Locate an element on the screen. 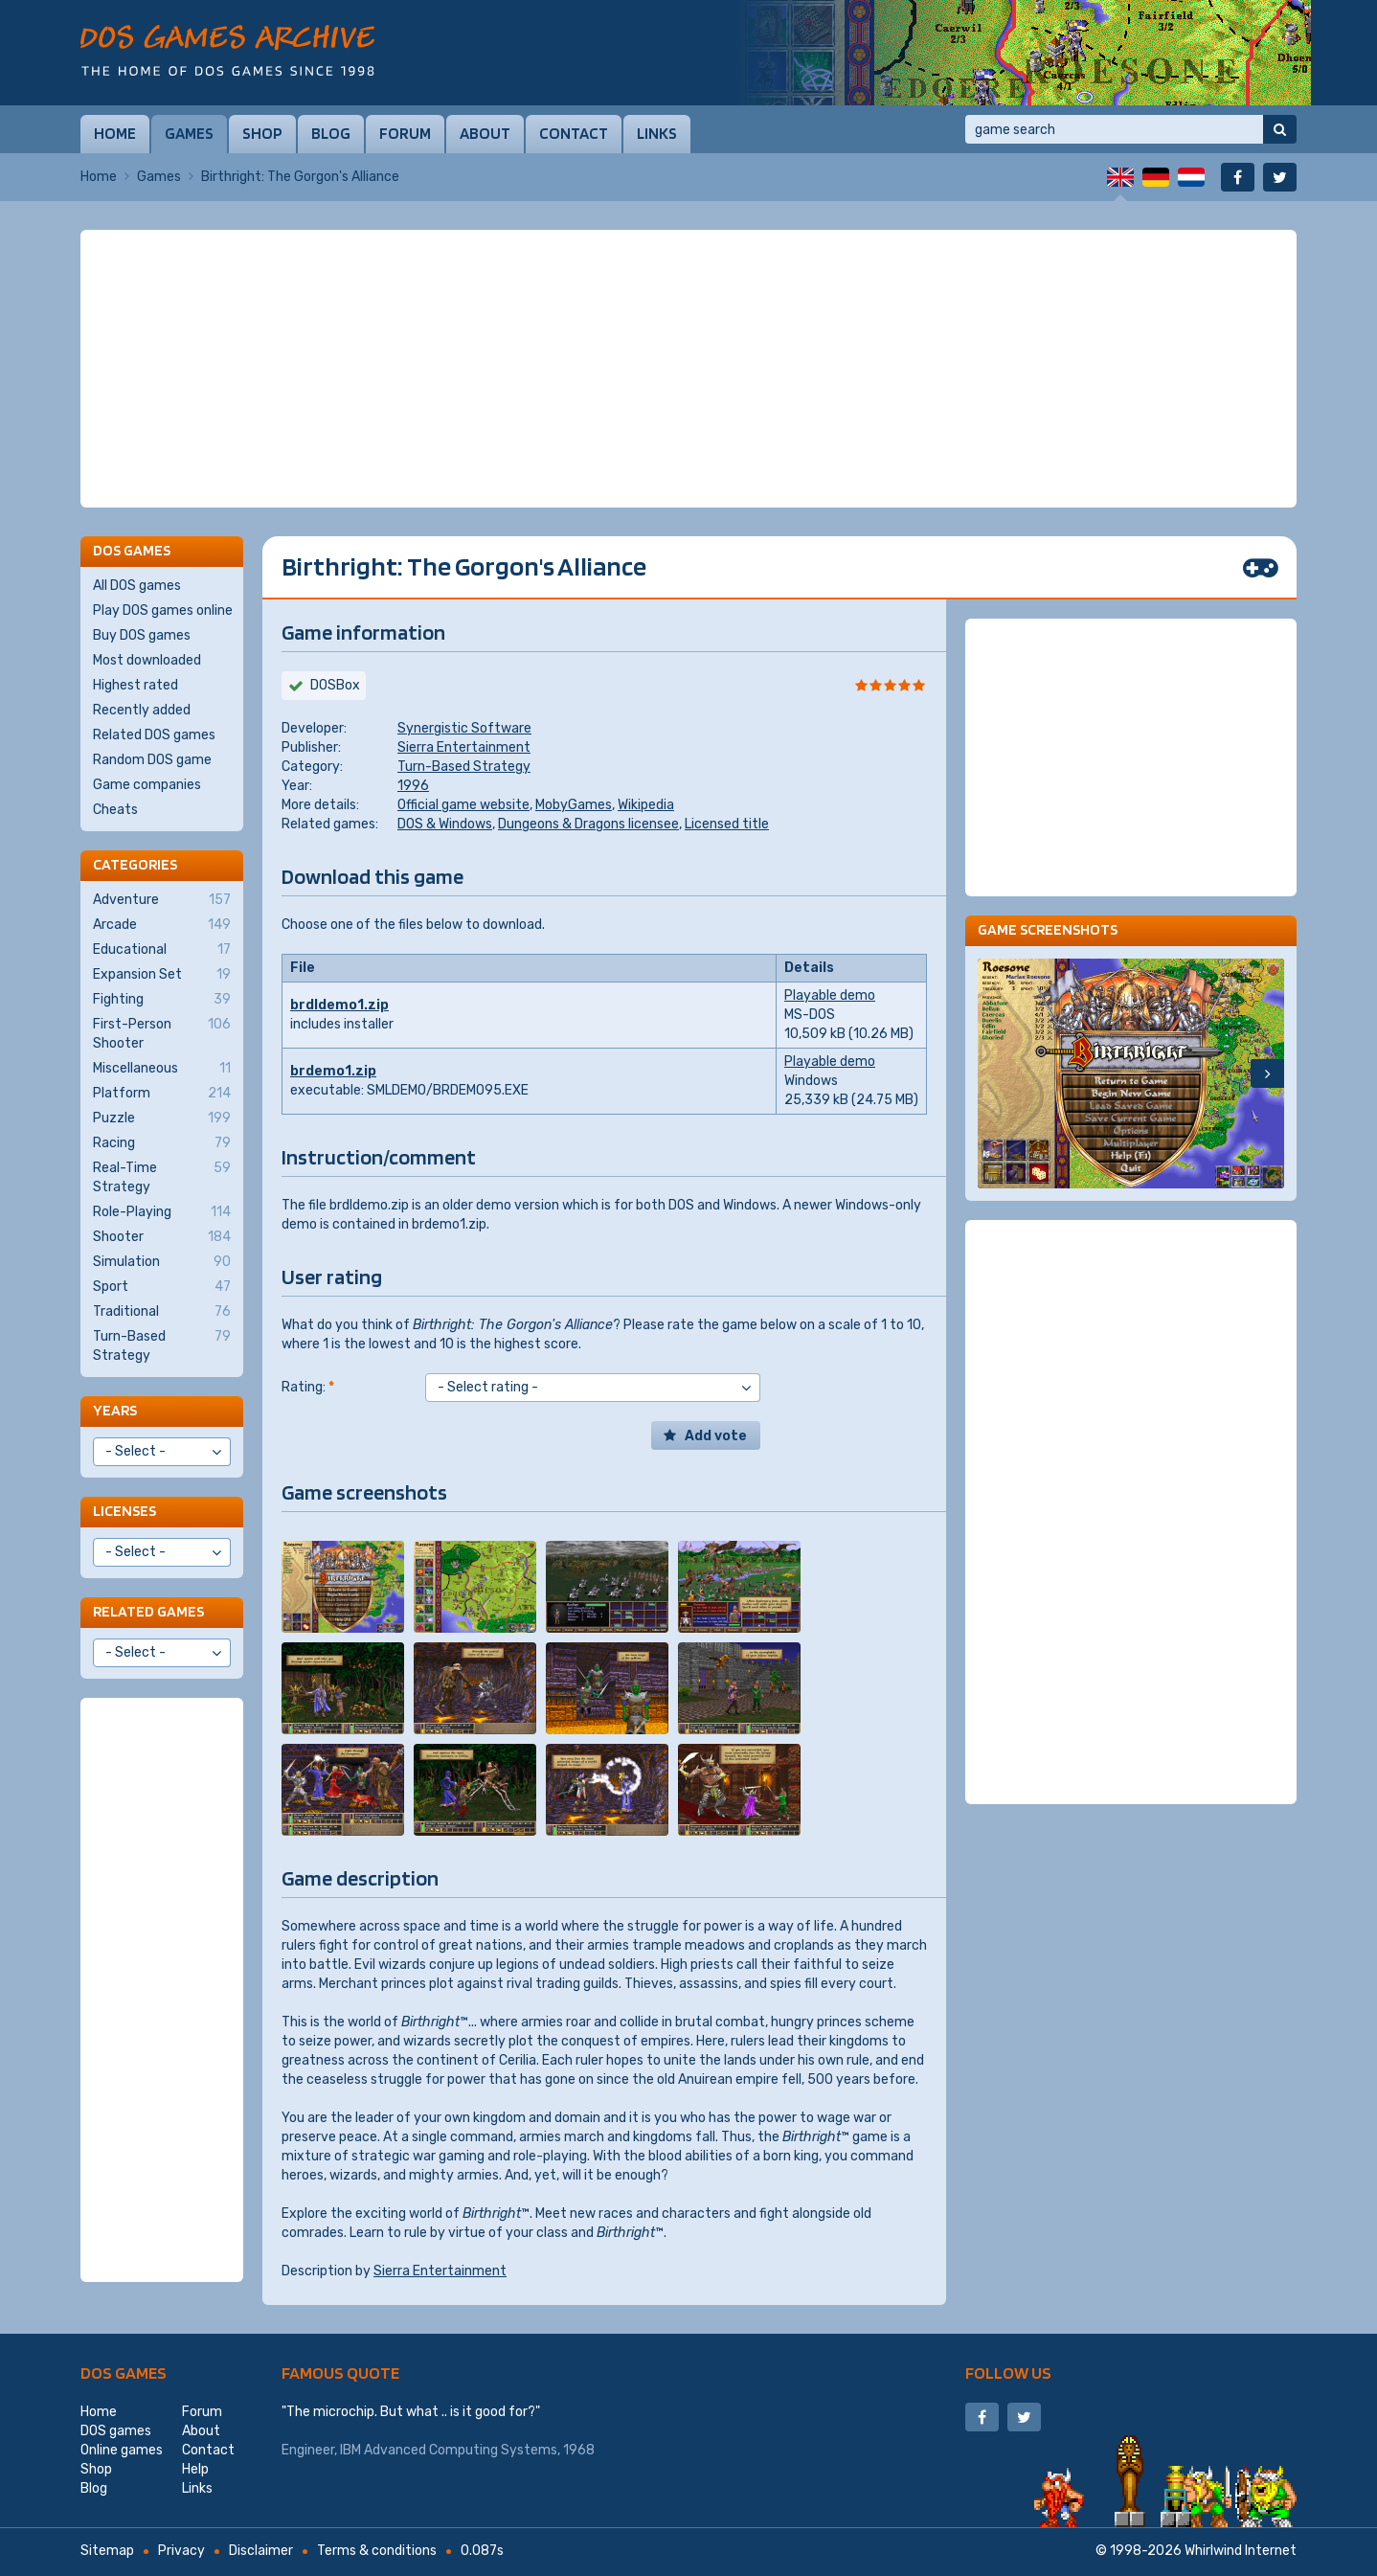 Image resolution: width=1377 pixels, height=2576 pixels. All DOS games is located at coordinates (137, 585).